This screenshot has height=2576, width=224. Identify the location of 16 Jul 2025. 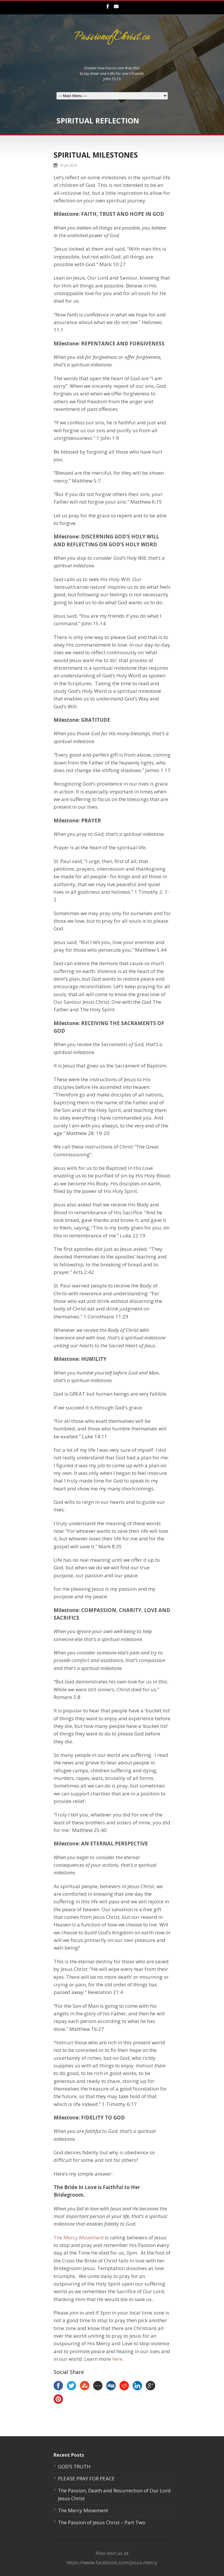
(68, 165).